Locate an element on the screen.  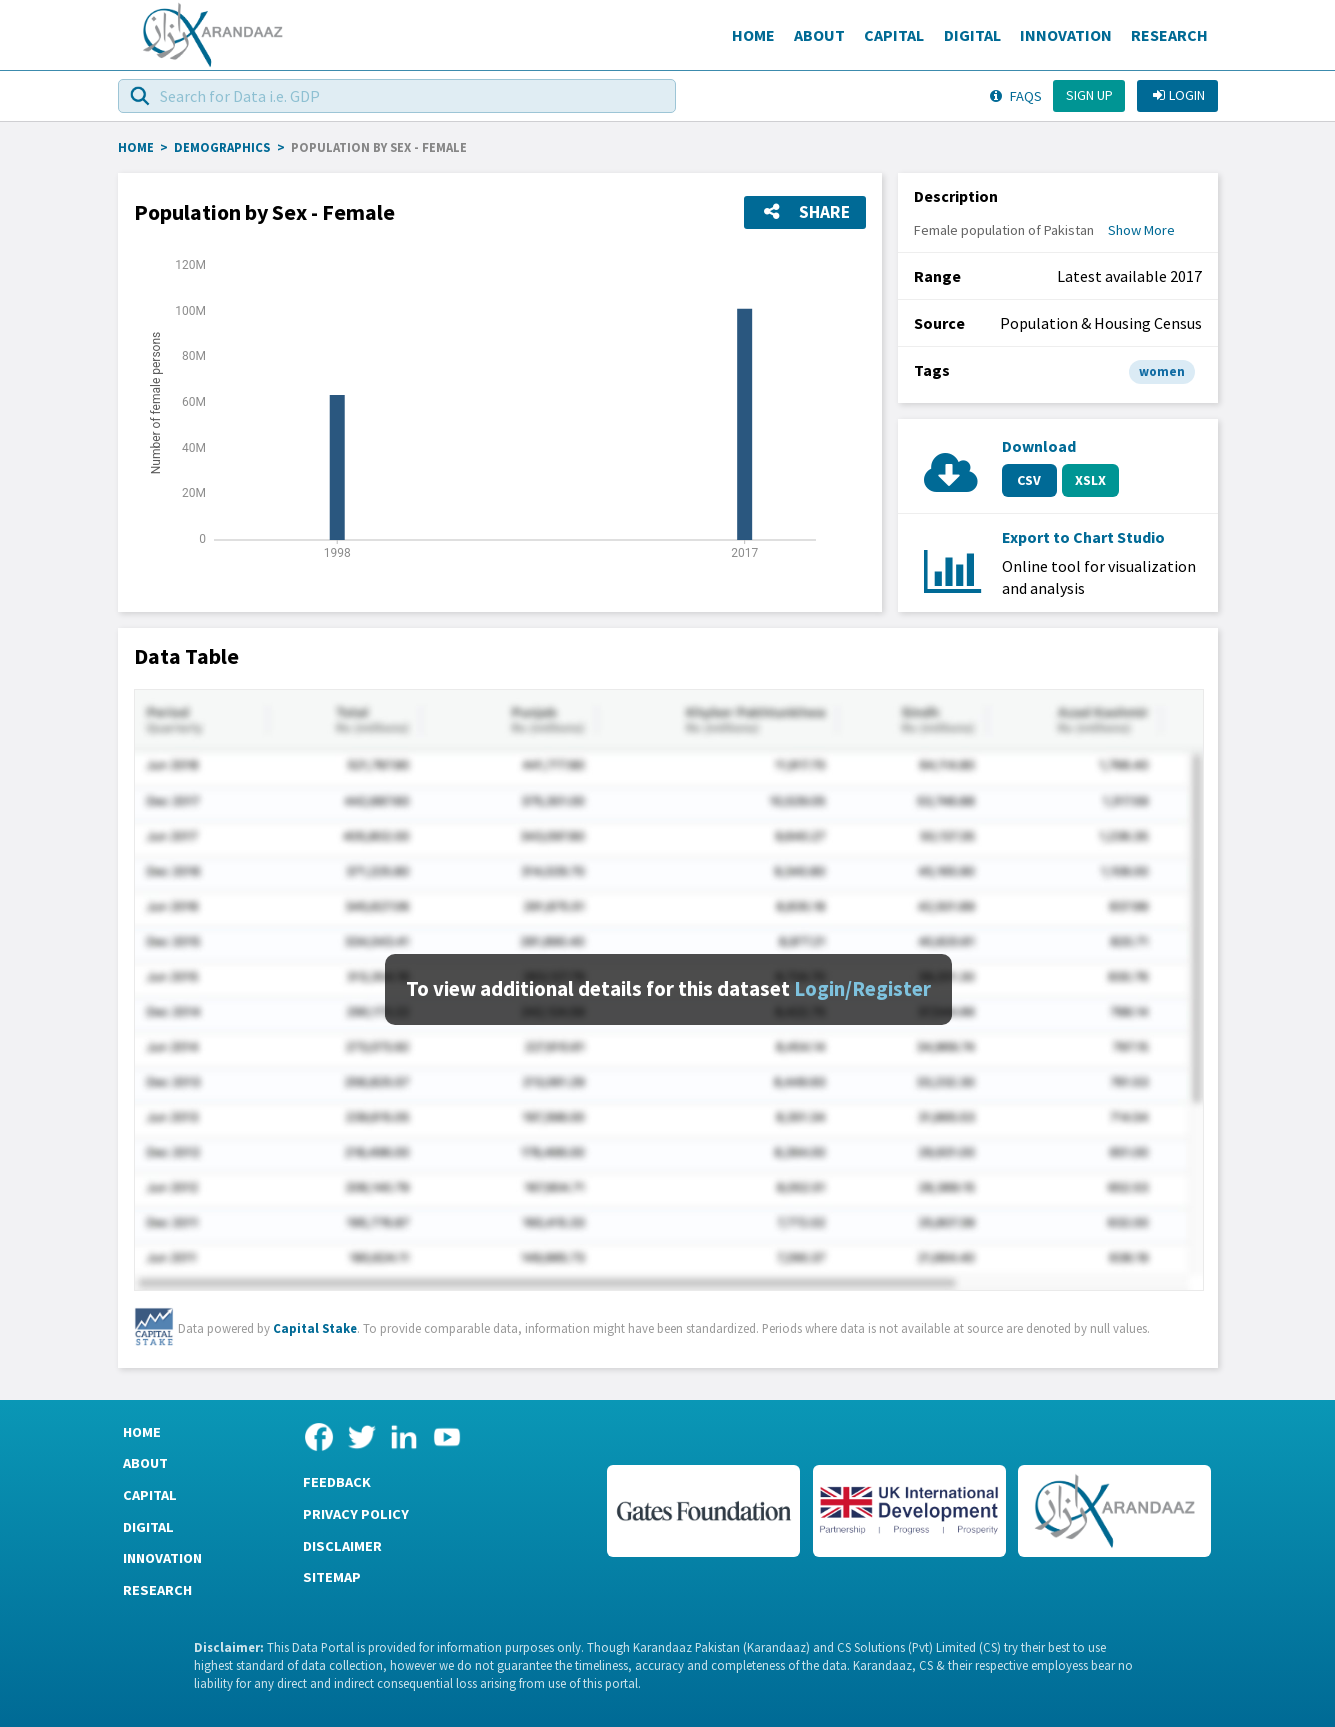
CSV is located at coordinates (1029, 480).